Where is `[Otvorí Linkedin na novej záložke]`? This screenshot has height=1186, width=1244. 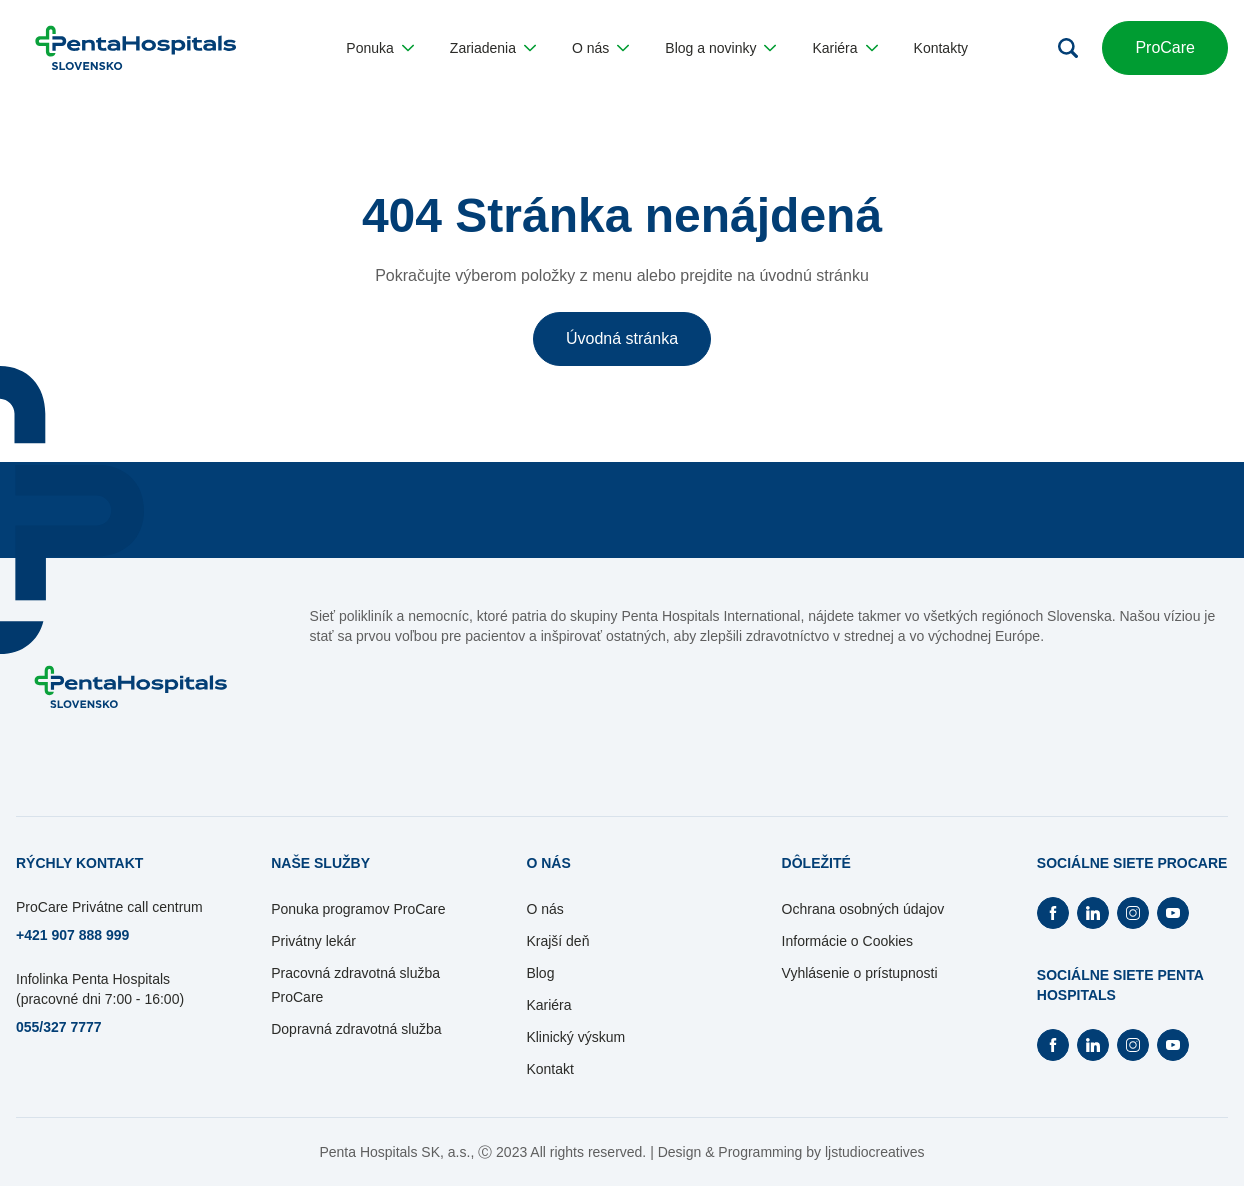 [Otvorí Linkedin na novej záložke] is located at coordinates (1093, 913).